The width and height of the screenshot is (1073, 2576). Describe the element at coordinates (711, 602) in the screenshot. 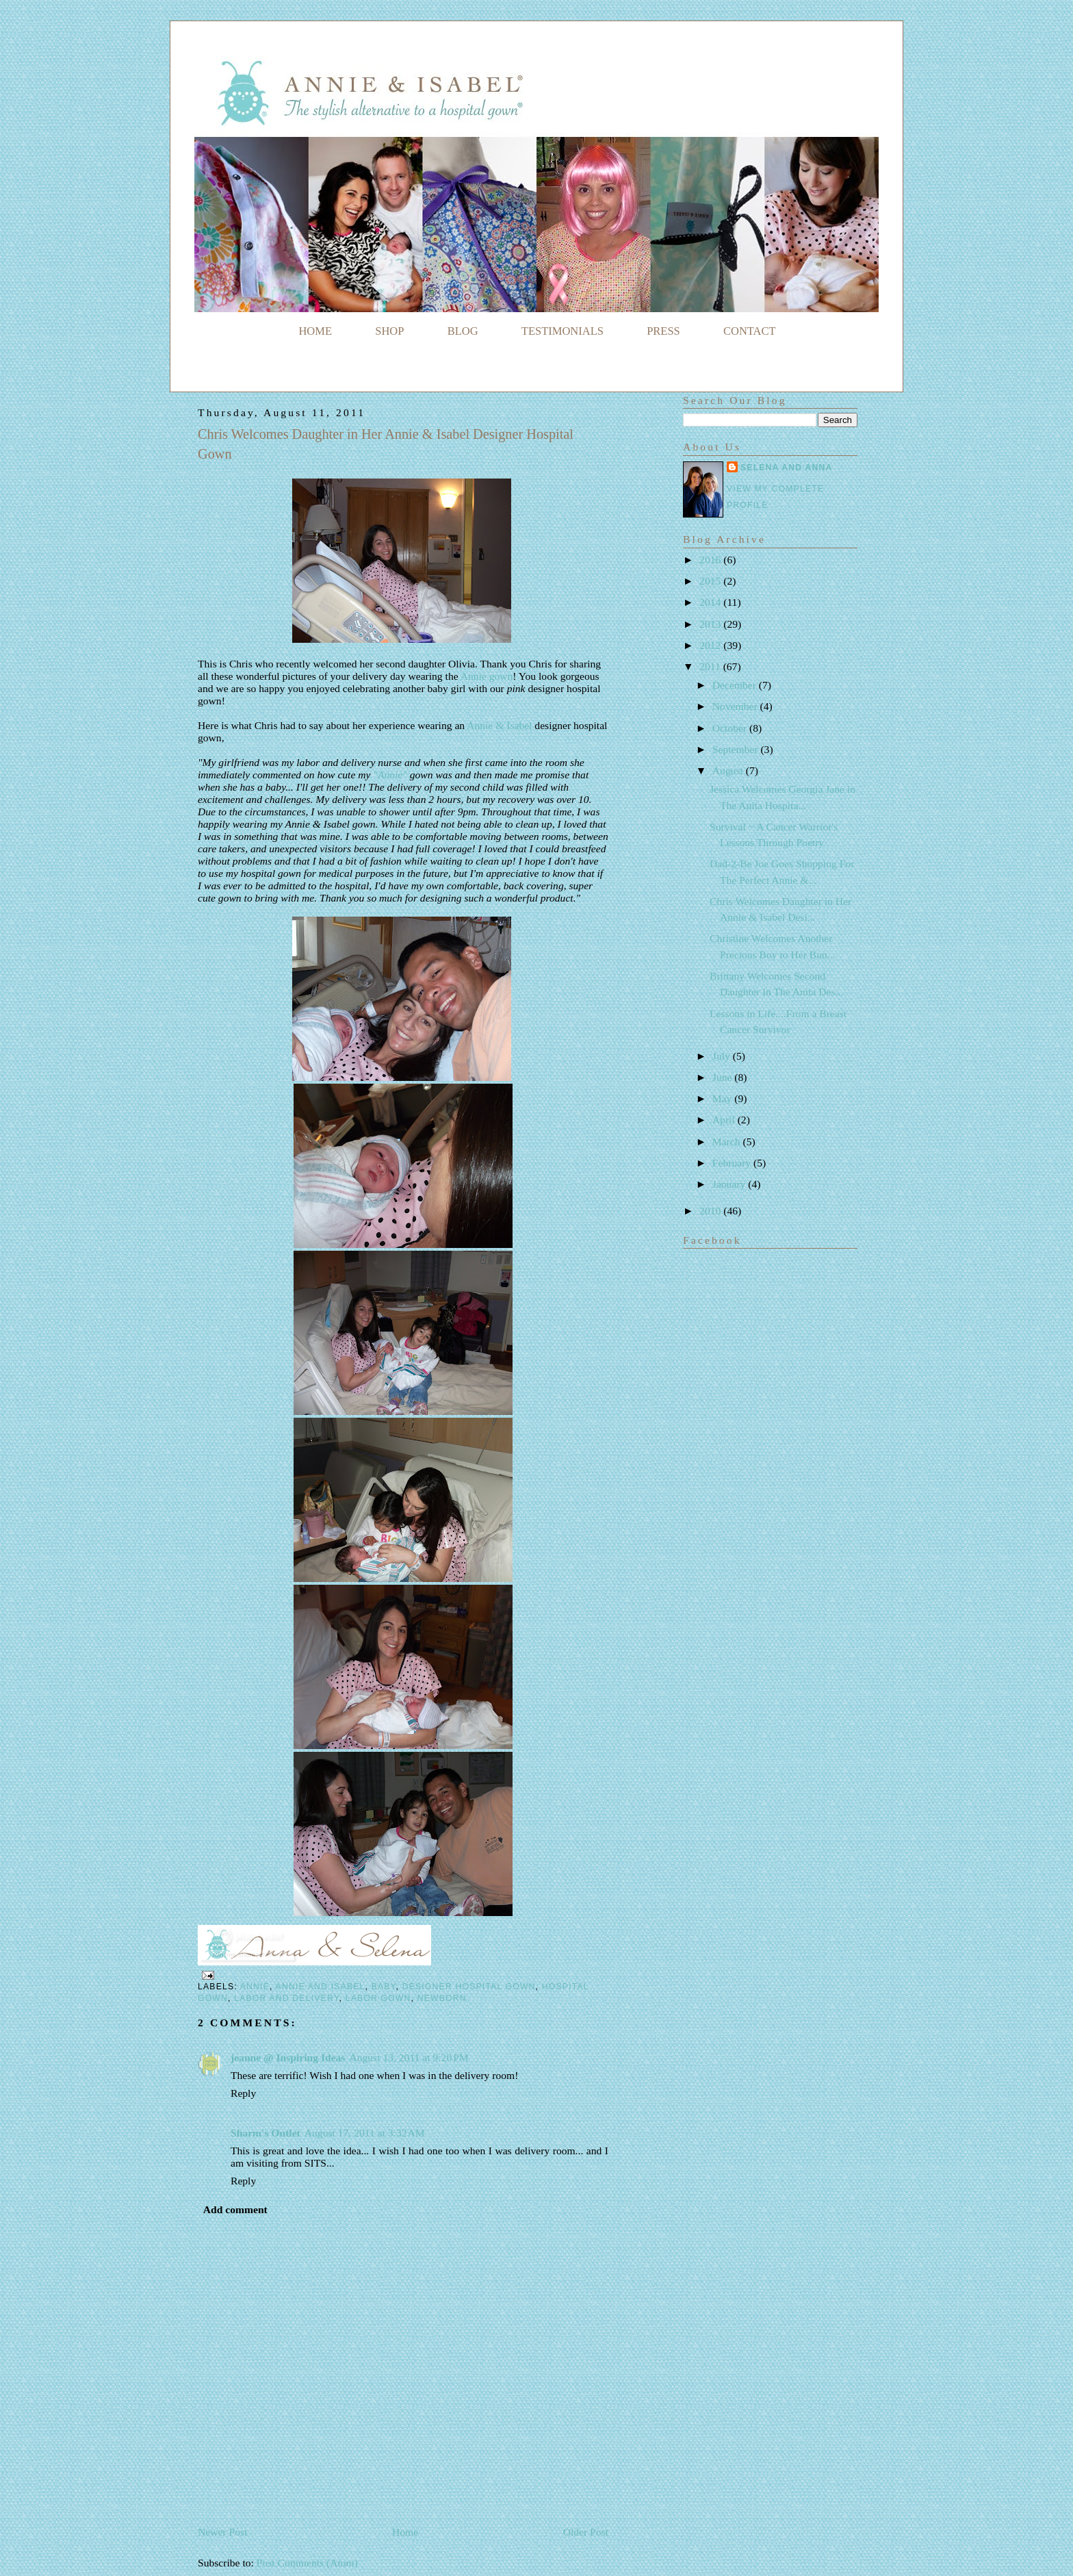

I see `2014` at that location.